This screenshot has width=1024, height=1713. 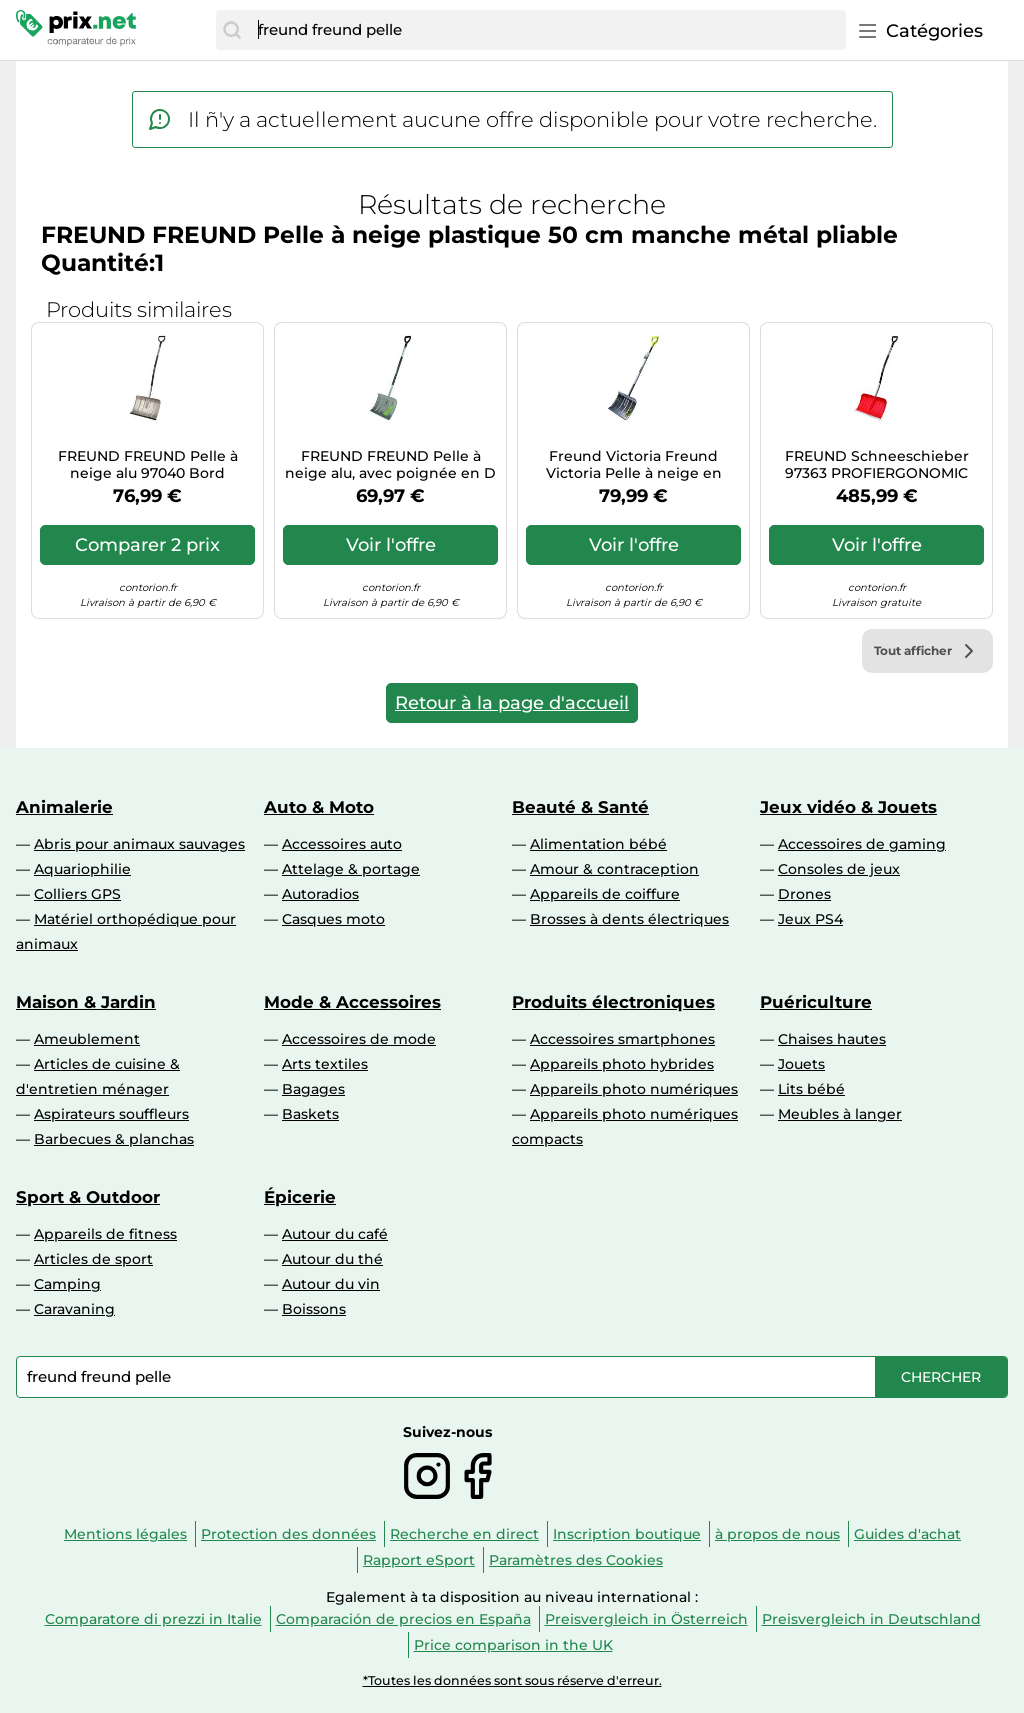 What do you see at coordinates (862, 844) in the screenshot?
I see `Accessoires de gaming` at bounding box center [862, 844].